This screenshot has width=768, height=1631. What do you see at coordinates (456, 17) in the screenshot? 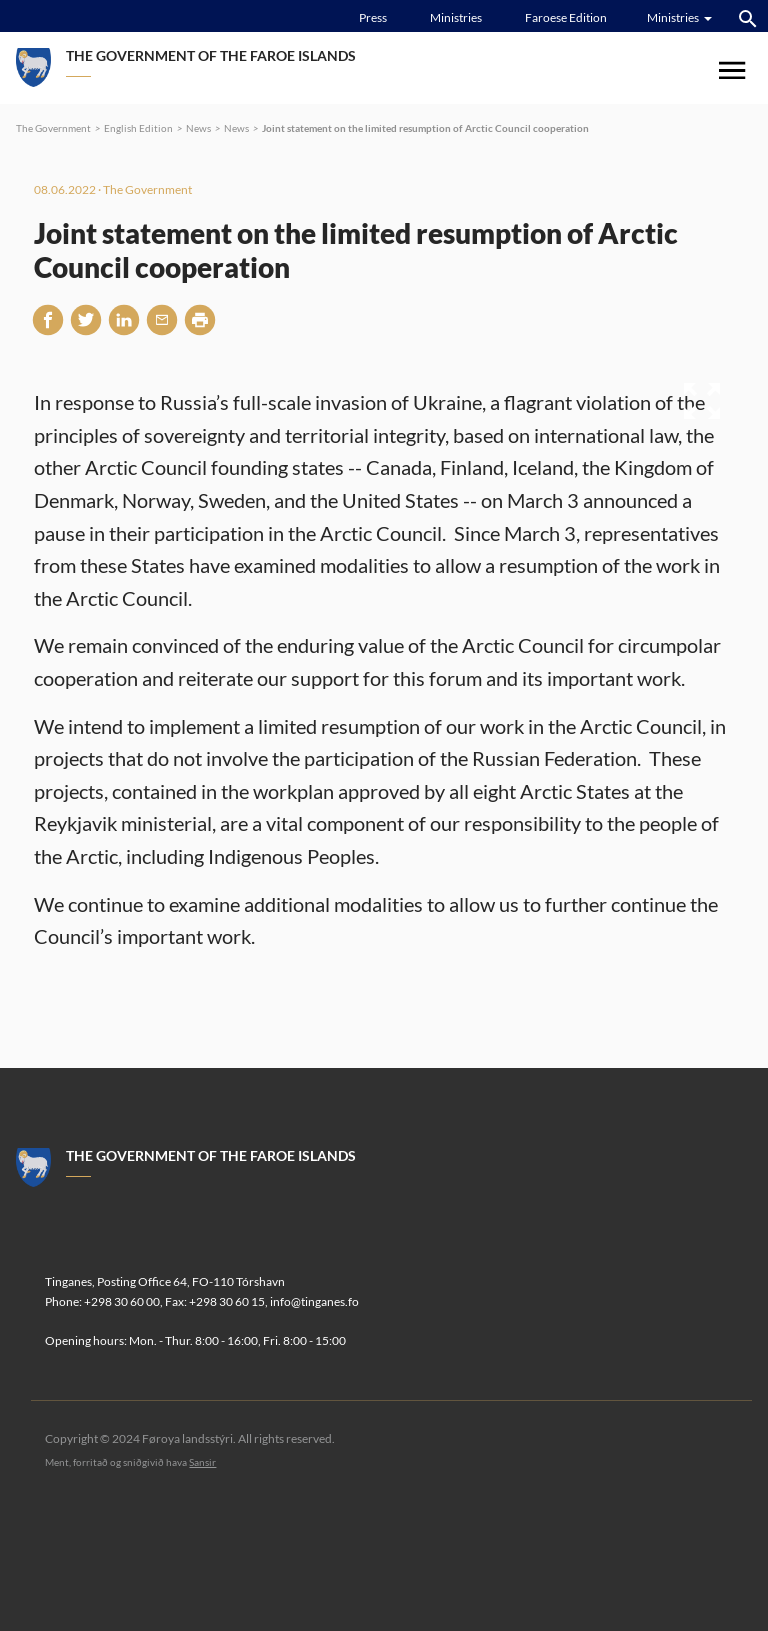
I see `Ministries` at bounding box center [456, 17].